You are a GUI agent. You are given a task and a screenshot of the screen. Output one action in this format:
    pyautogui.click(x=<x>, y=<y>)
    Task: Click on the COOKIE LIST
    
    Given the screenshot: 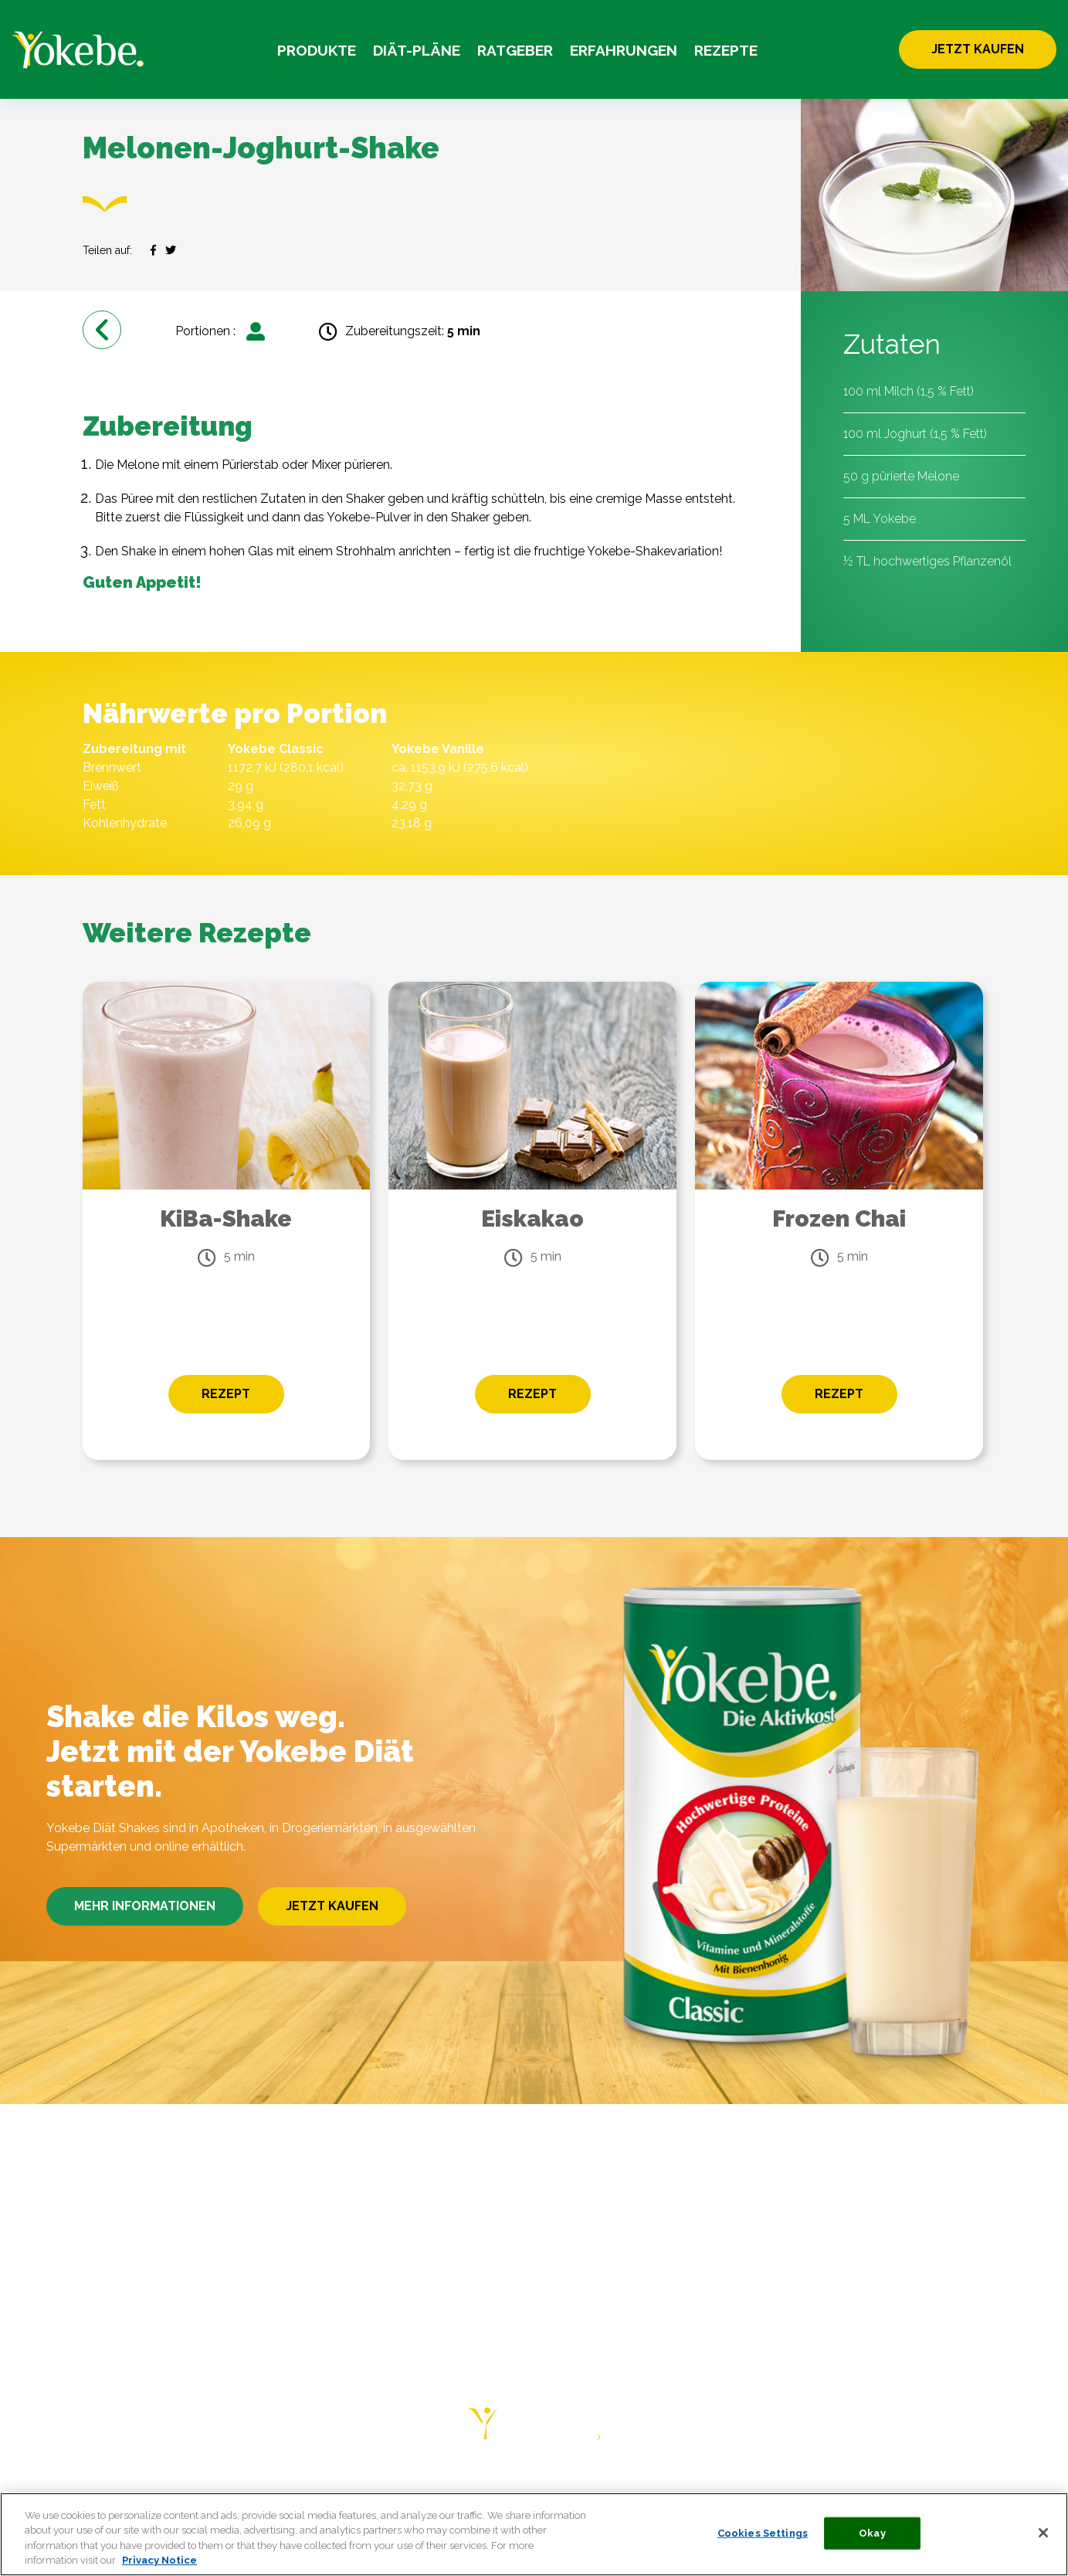 What is the action you would take?
    pyautogui.click(x=977, y=2488)
    